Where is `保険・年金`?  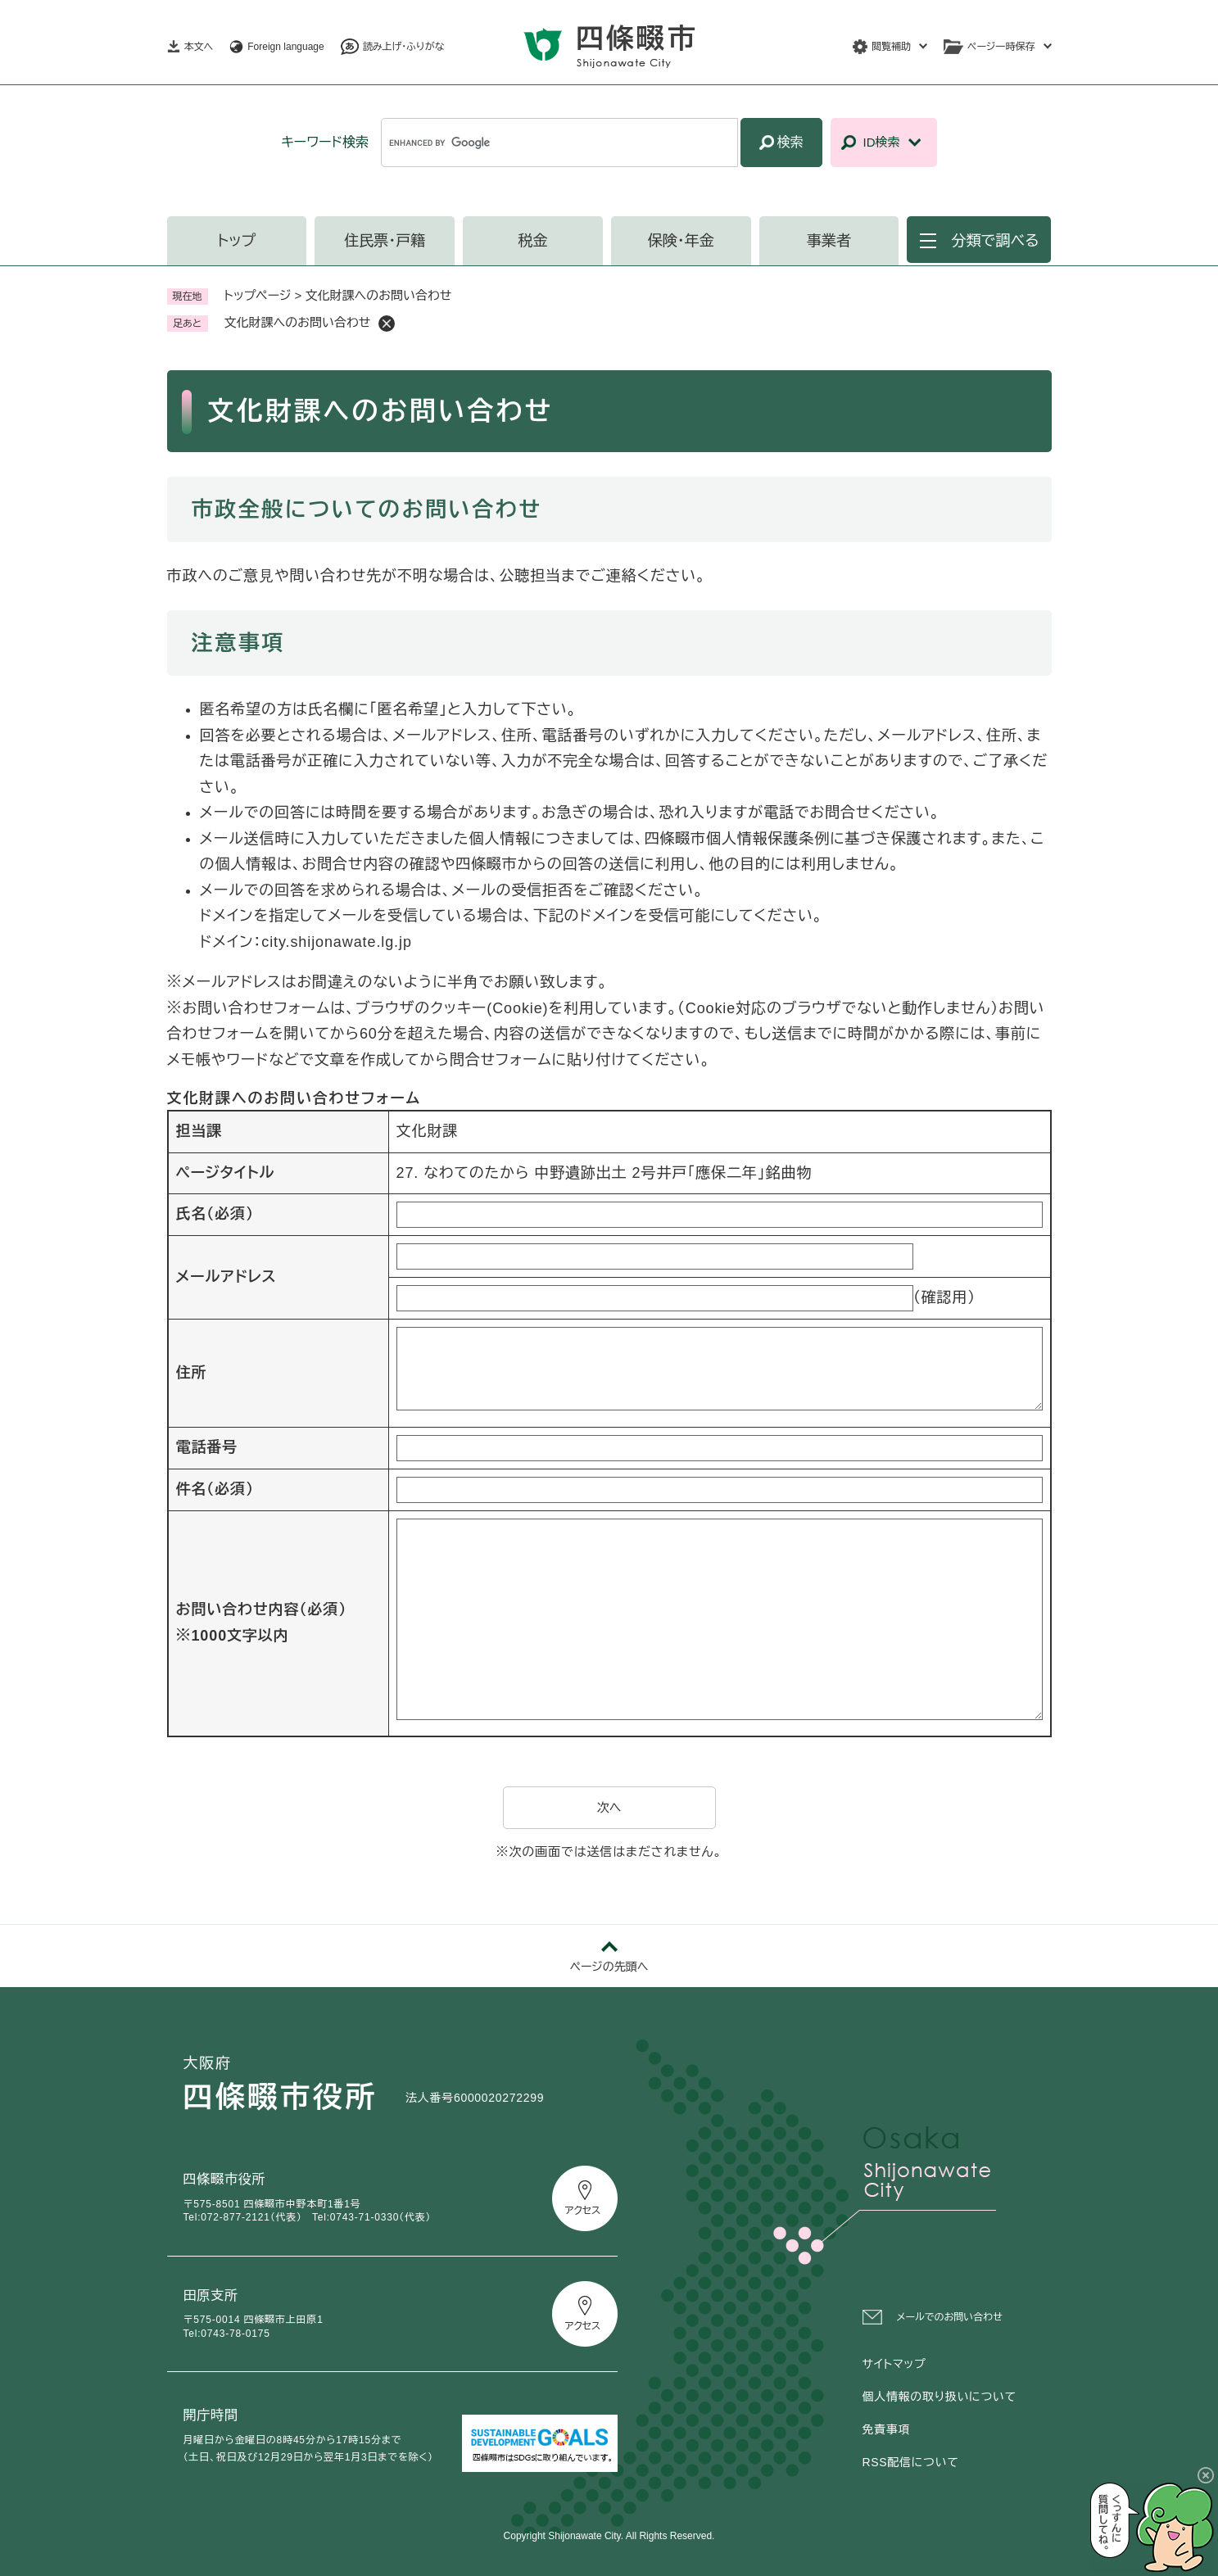
保険・年金 is located at coordinates (681, 241).